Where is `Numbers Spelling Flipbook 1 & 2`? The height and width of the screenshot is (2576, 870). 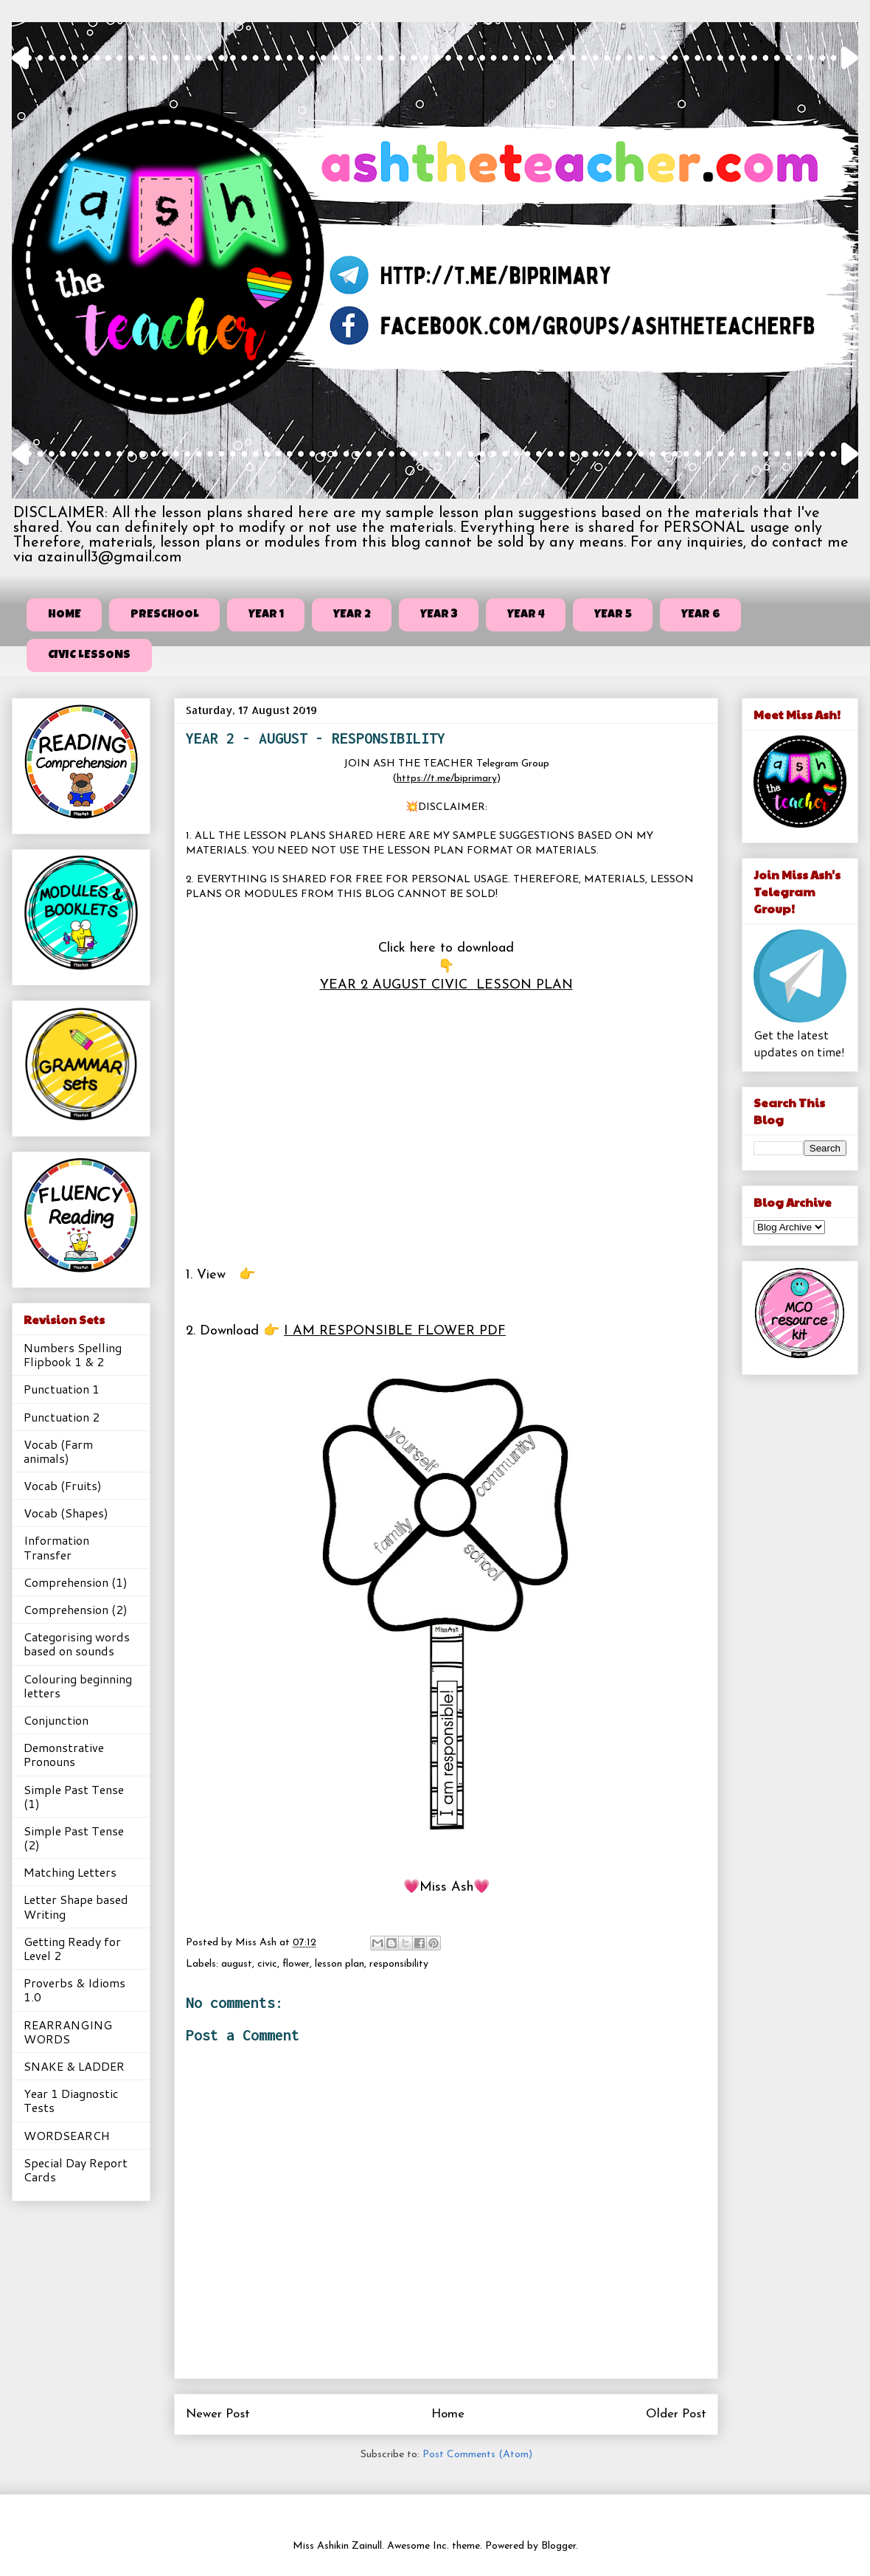
Numbers Spelling Flipbook 1 & 2 is located at coordinates (73, 1354).